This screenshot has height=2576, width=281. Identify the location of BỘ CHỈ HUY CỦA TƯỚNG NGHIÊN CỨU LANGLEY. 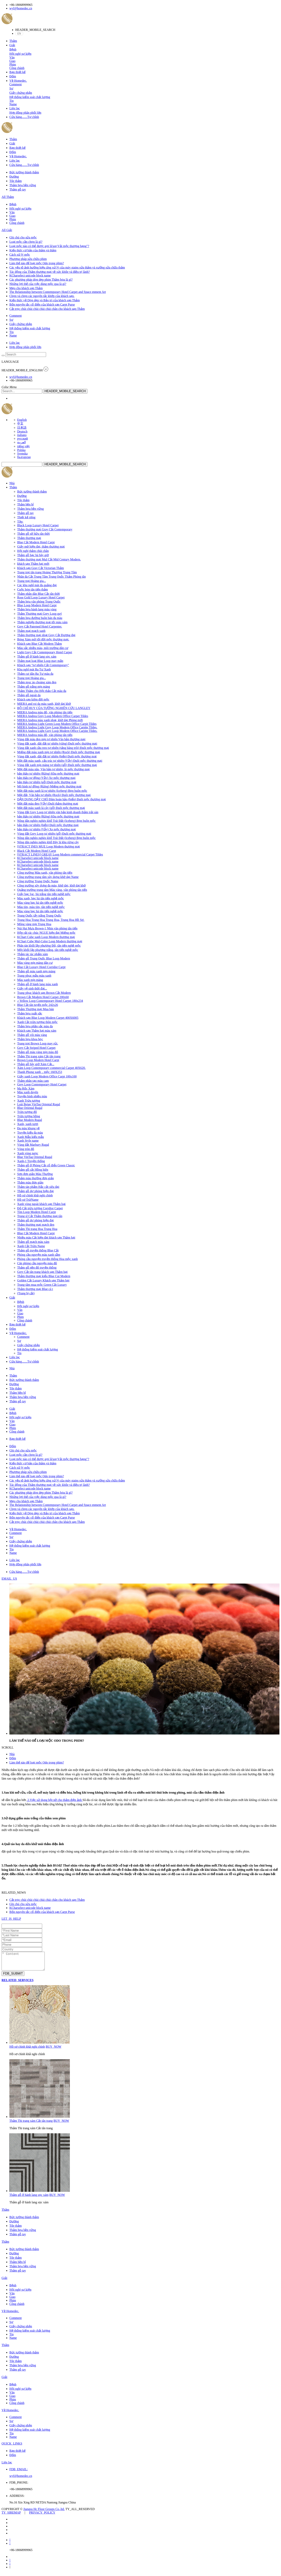
(53, 708).